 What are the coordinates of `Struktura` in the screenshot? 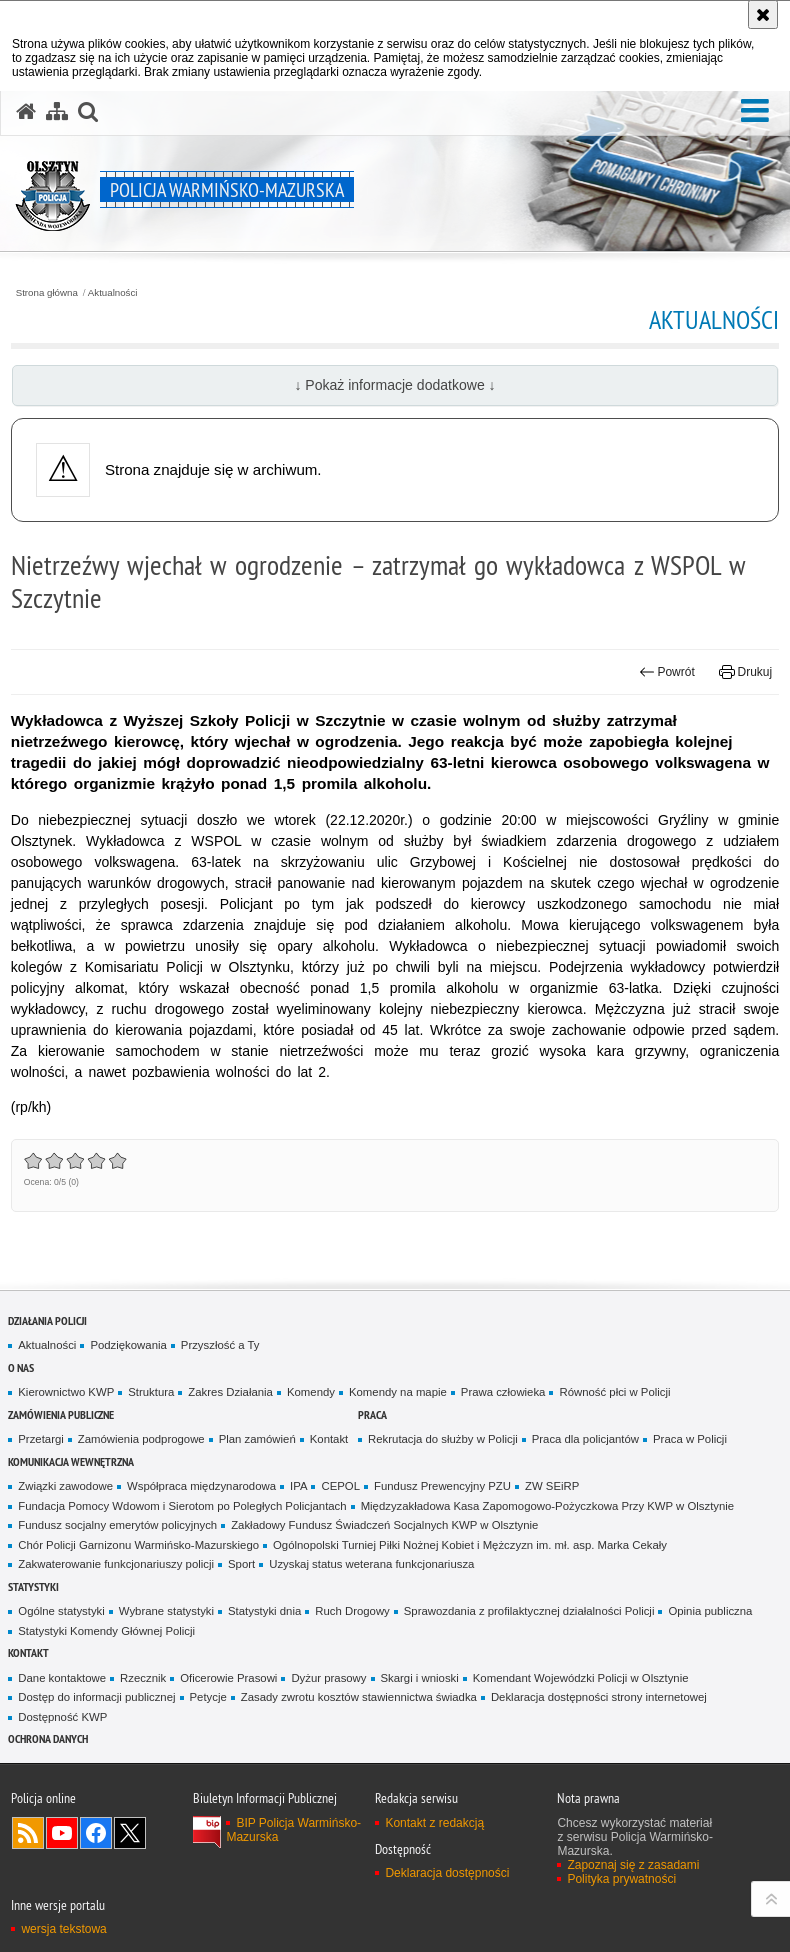 It's located at (151, 1392).